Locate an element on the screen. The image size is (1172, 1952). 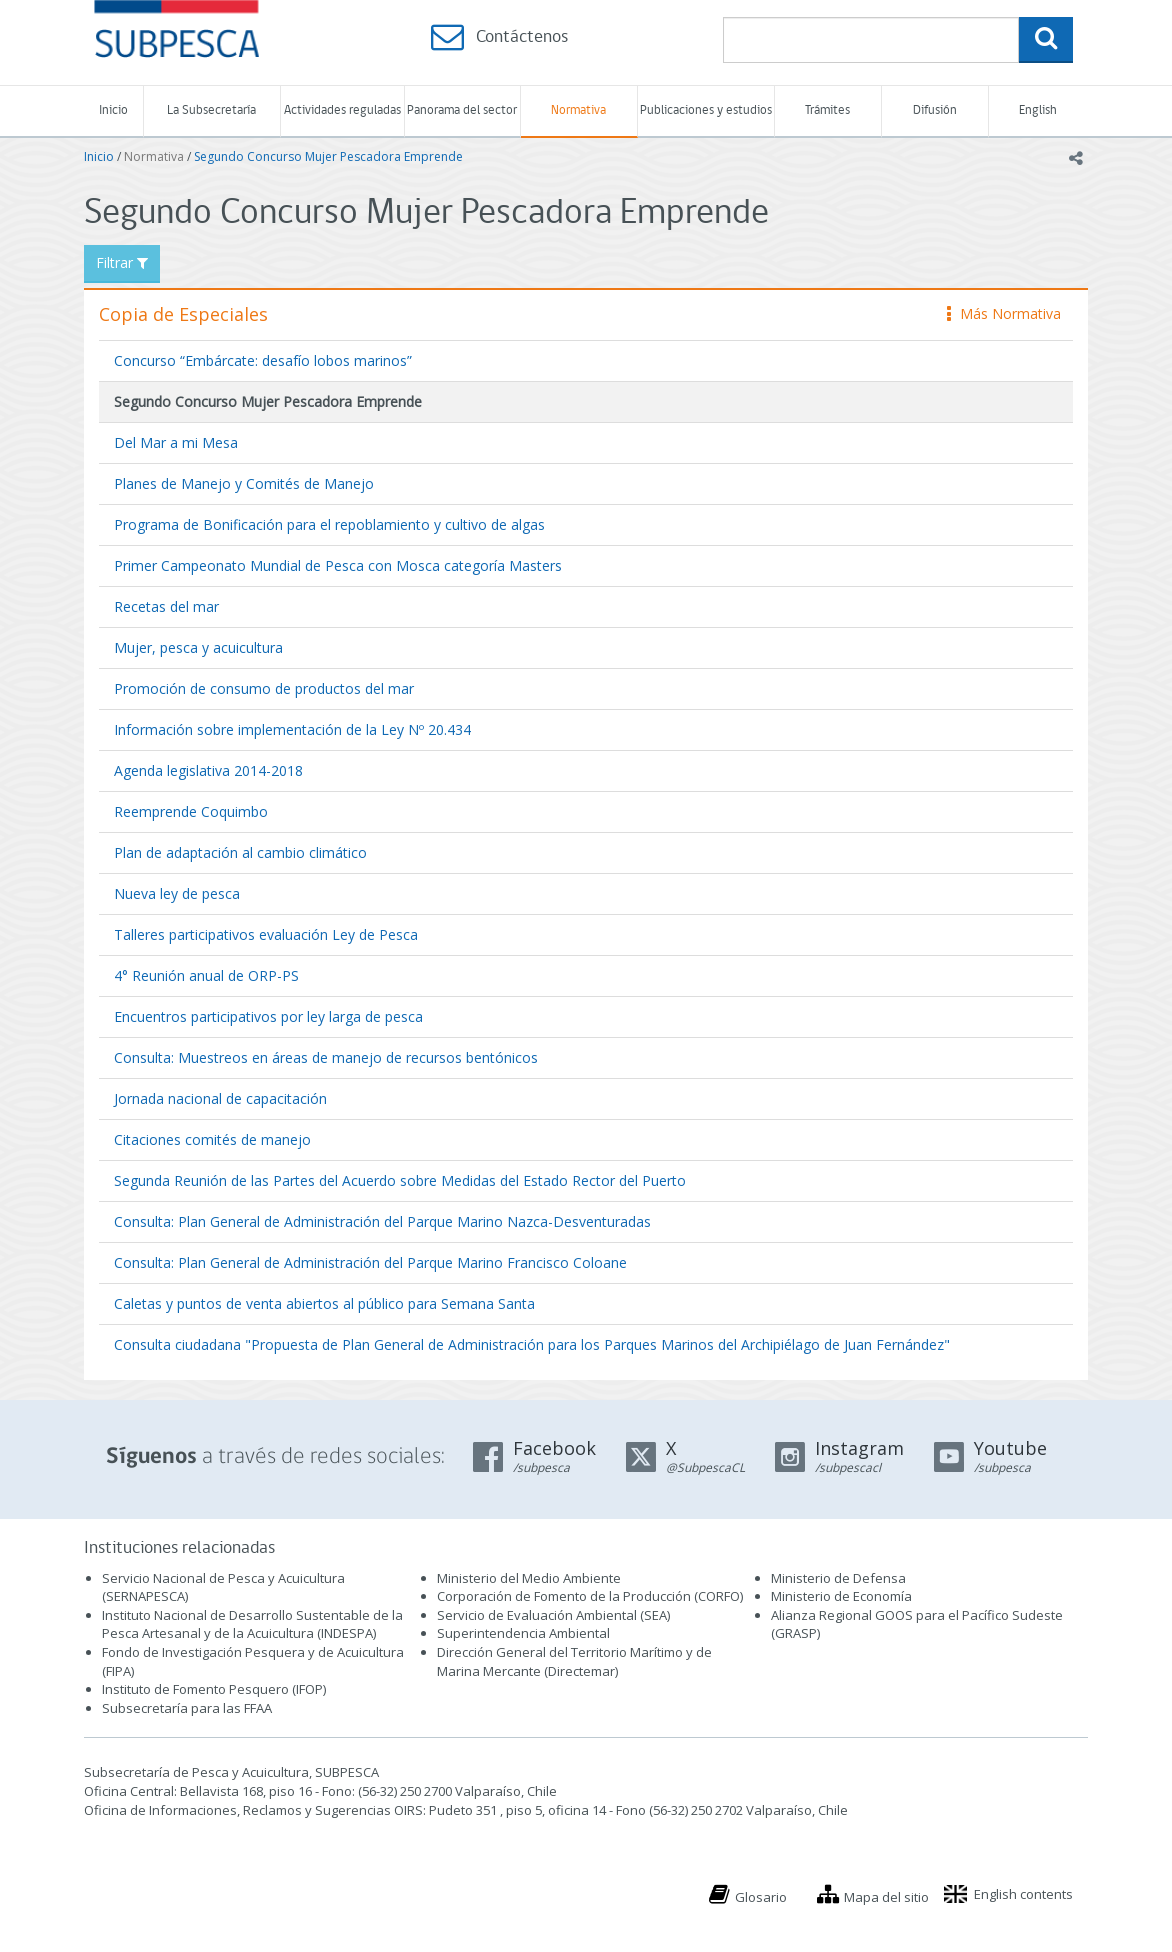
Inicio is located at coordinates (113, 110).